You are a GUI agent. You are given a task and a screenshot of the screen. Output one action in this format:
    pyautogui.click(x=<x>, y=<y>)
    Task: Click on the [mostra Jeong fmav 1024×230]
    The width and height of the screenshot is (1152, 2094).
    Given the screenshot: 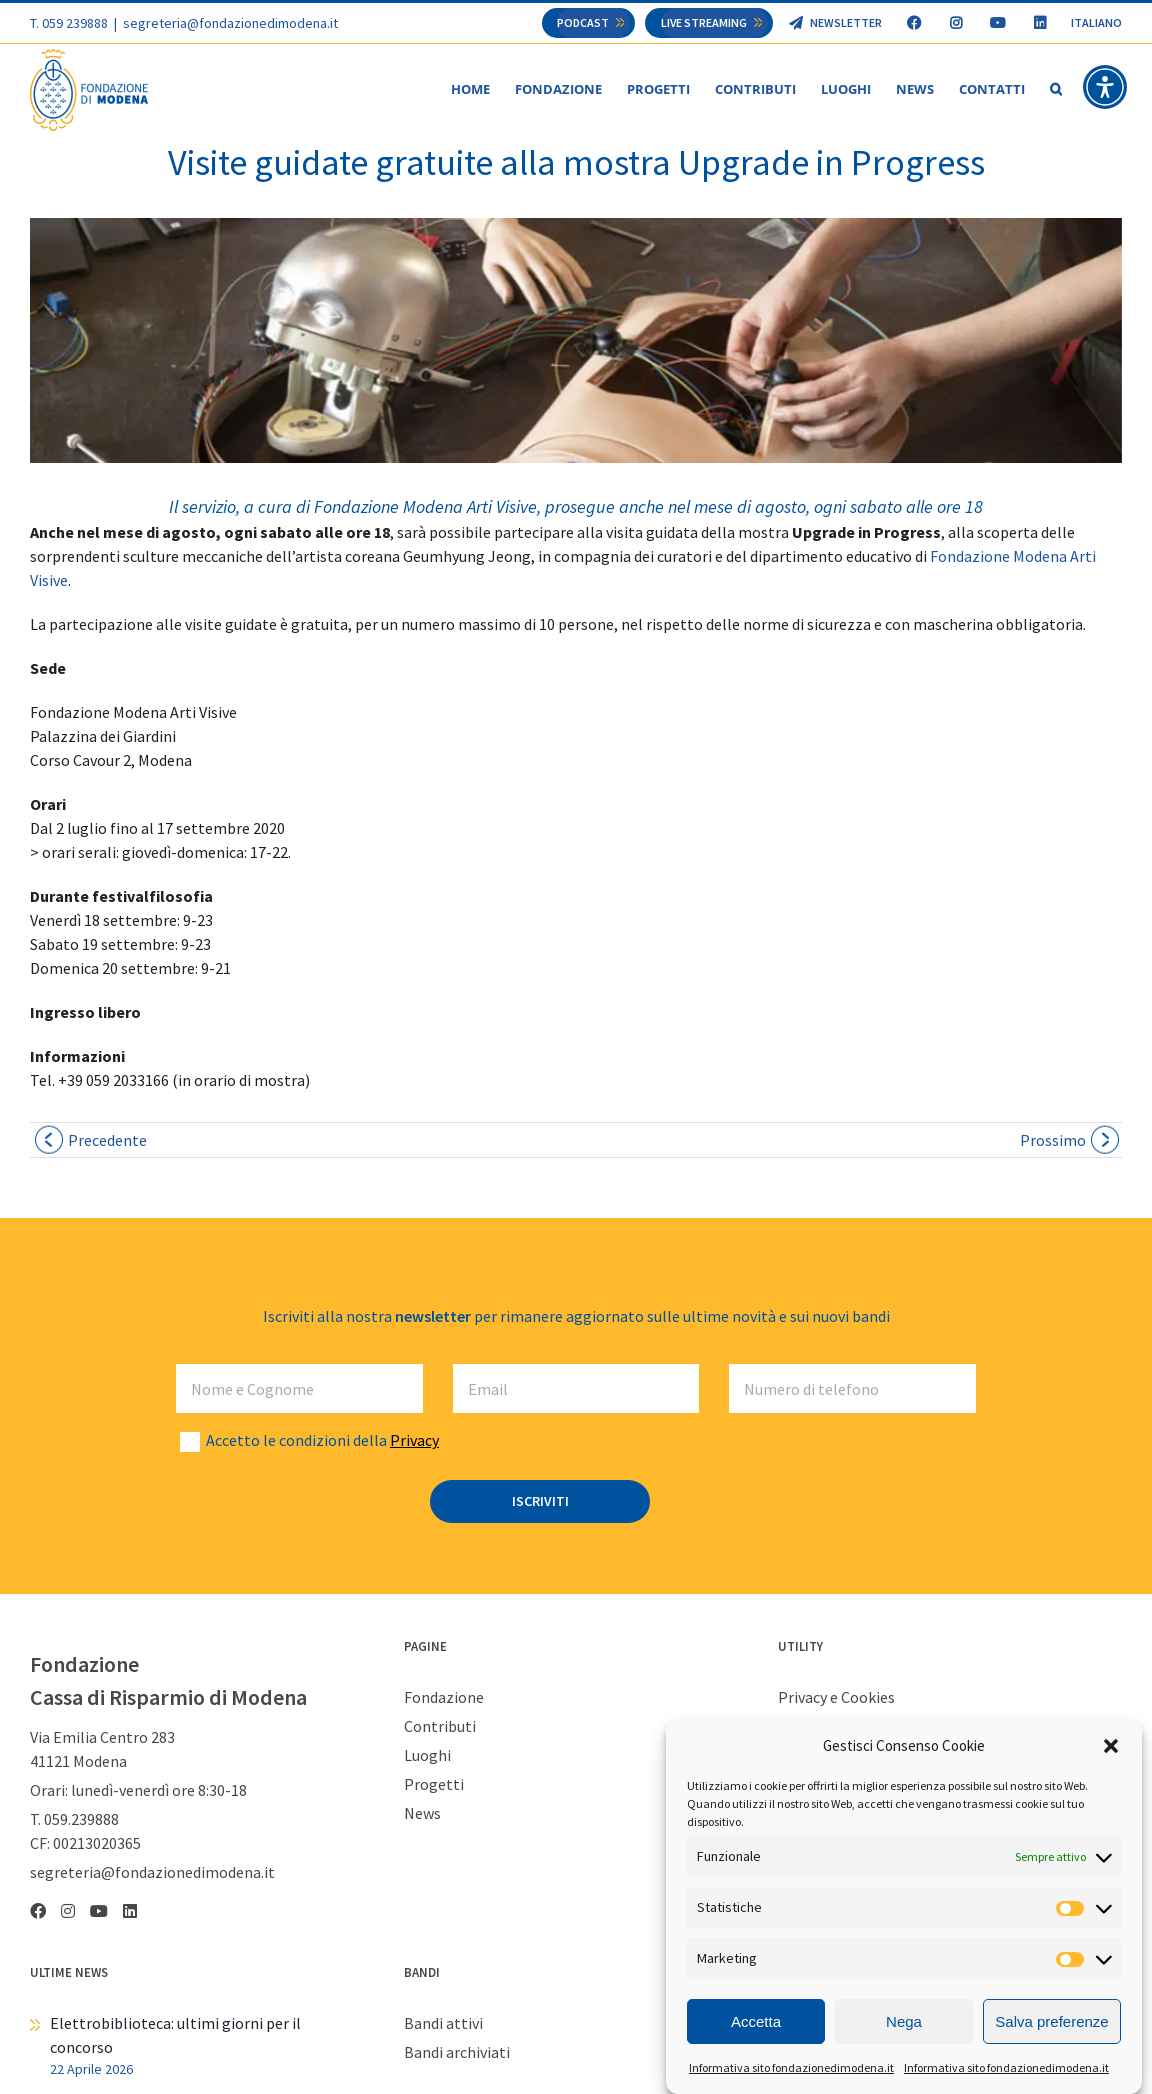 What is the action you would take?
    pyautogui.click(x=576, y=341)
    